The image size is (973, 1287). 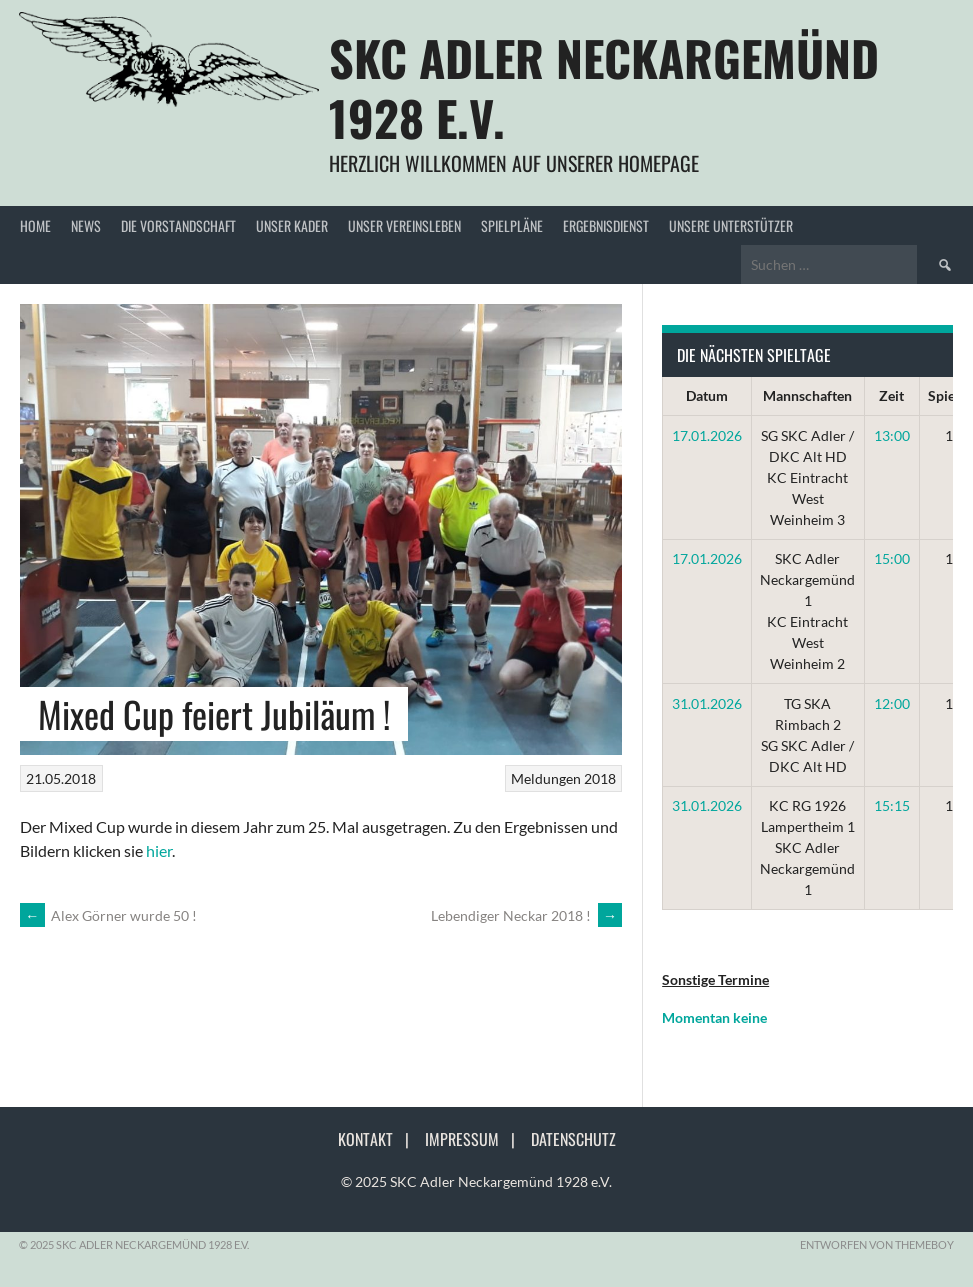 I want to click on hier, so click(x=159, y=850).